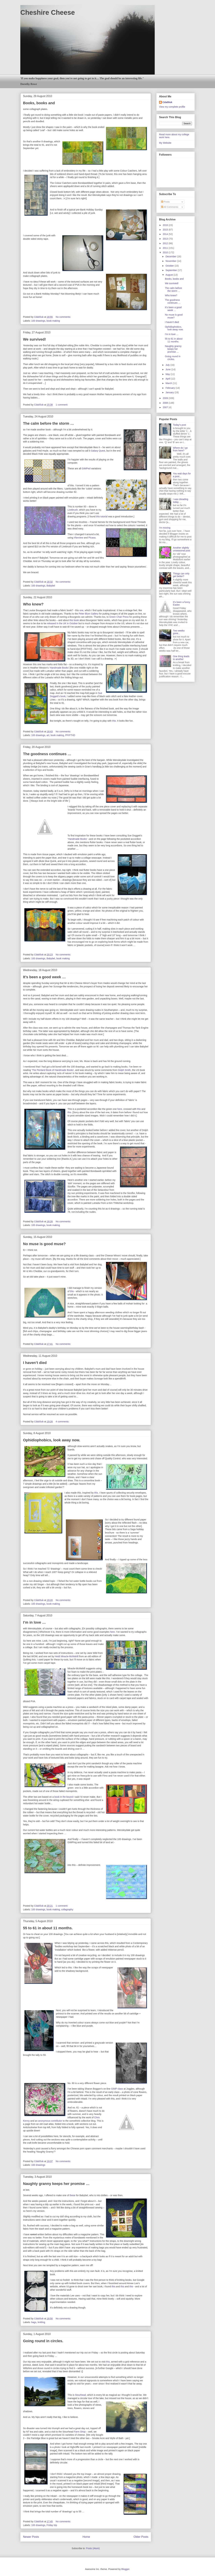 This screenshot has height=2576, width=215. I want to click on Farm Shop, so click(79, 2431).